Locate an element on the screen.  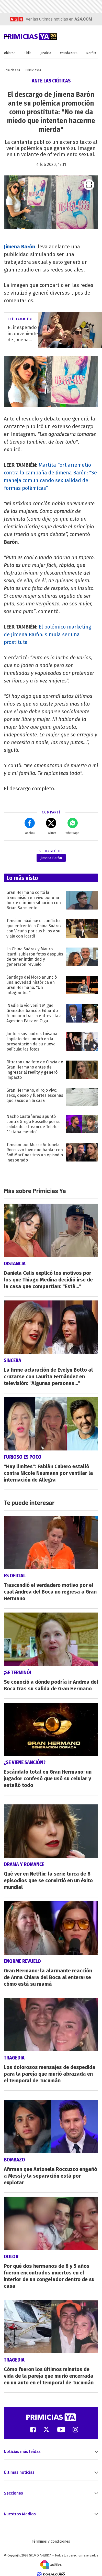
Jimena Barón is located at coordinates (51, 858).